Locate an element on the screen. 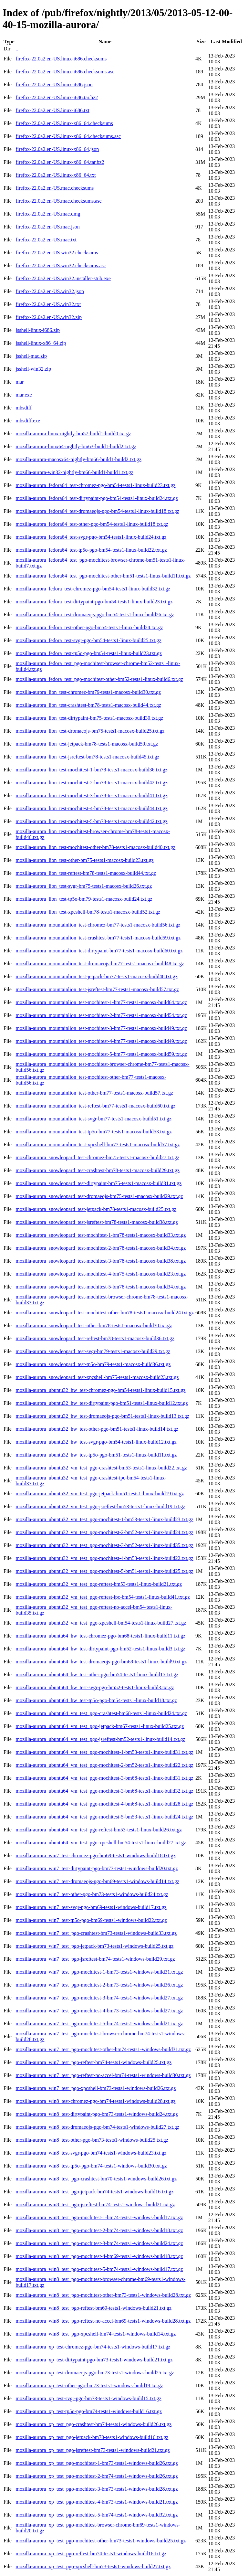 Image resolution: width=248 pixels, height=2576 pixels. mozilla-aurora_ubuntu32_vm_test_pgo-reftest-ipc-bm54-tests1-linux-build41.txt.gz is located at coordinates (103, 1597).